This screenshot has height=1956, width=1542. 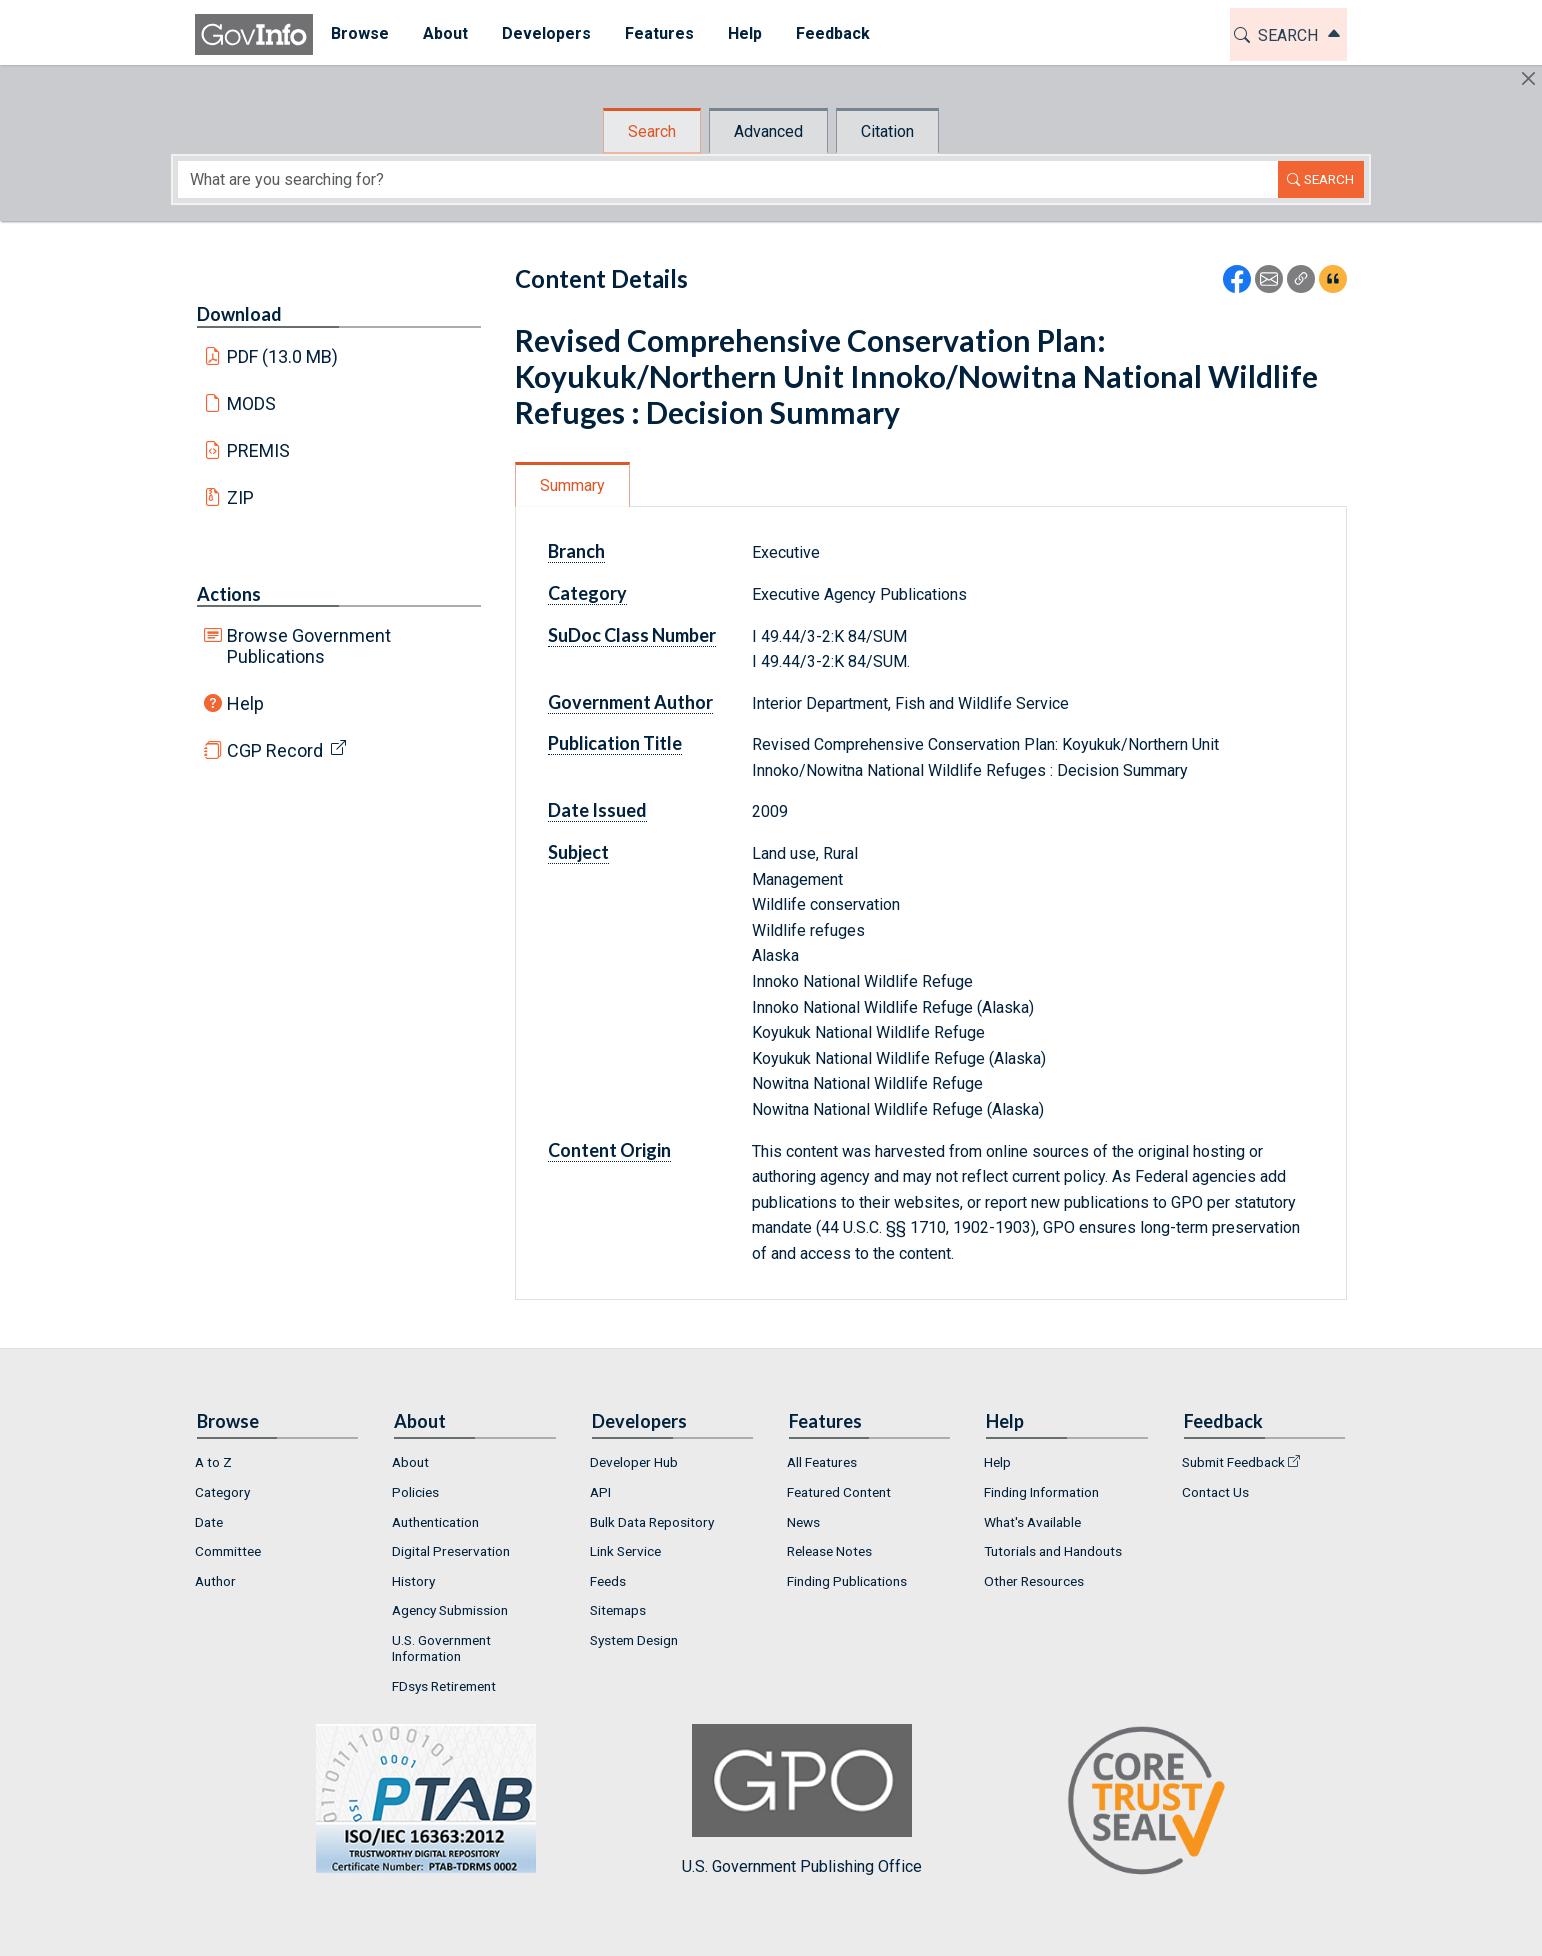 What do you see at coordinates (600, 1492) in the screenshot?
I see `API` at bounding box center [600, 1492].